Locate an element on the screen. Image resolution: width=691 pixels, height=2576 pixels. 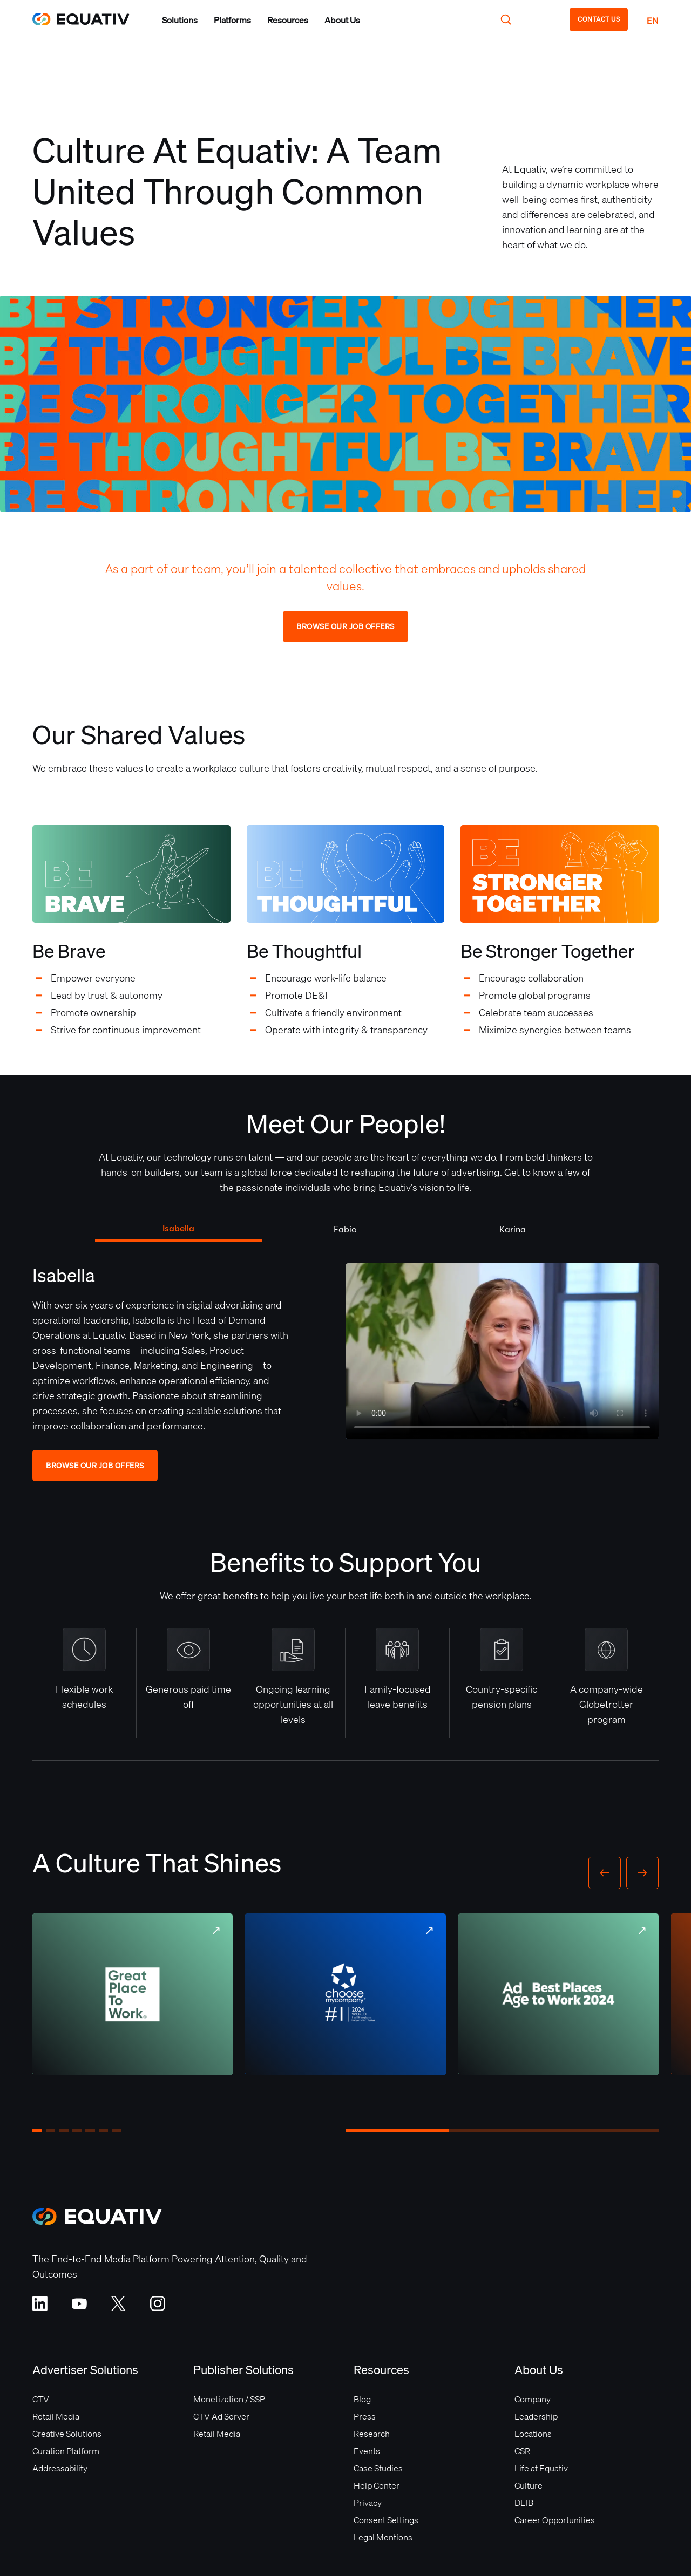
Legal Mentions is located at coordinates (383, 2537).